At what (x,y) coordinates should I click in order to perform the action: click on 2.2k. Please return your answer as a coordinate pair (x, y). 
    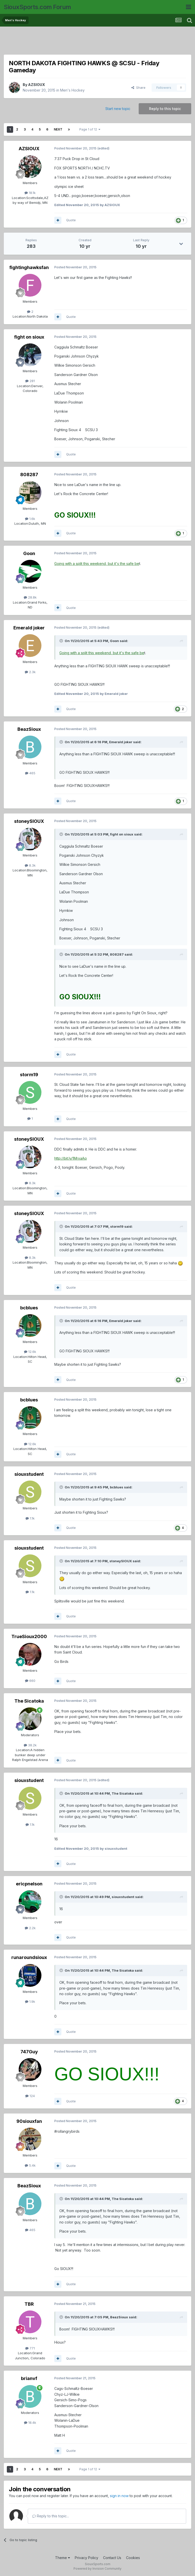
    Looking at the image, I should click on (30, 1928).